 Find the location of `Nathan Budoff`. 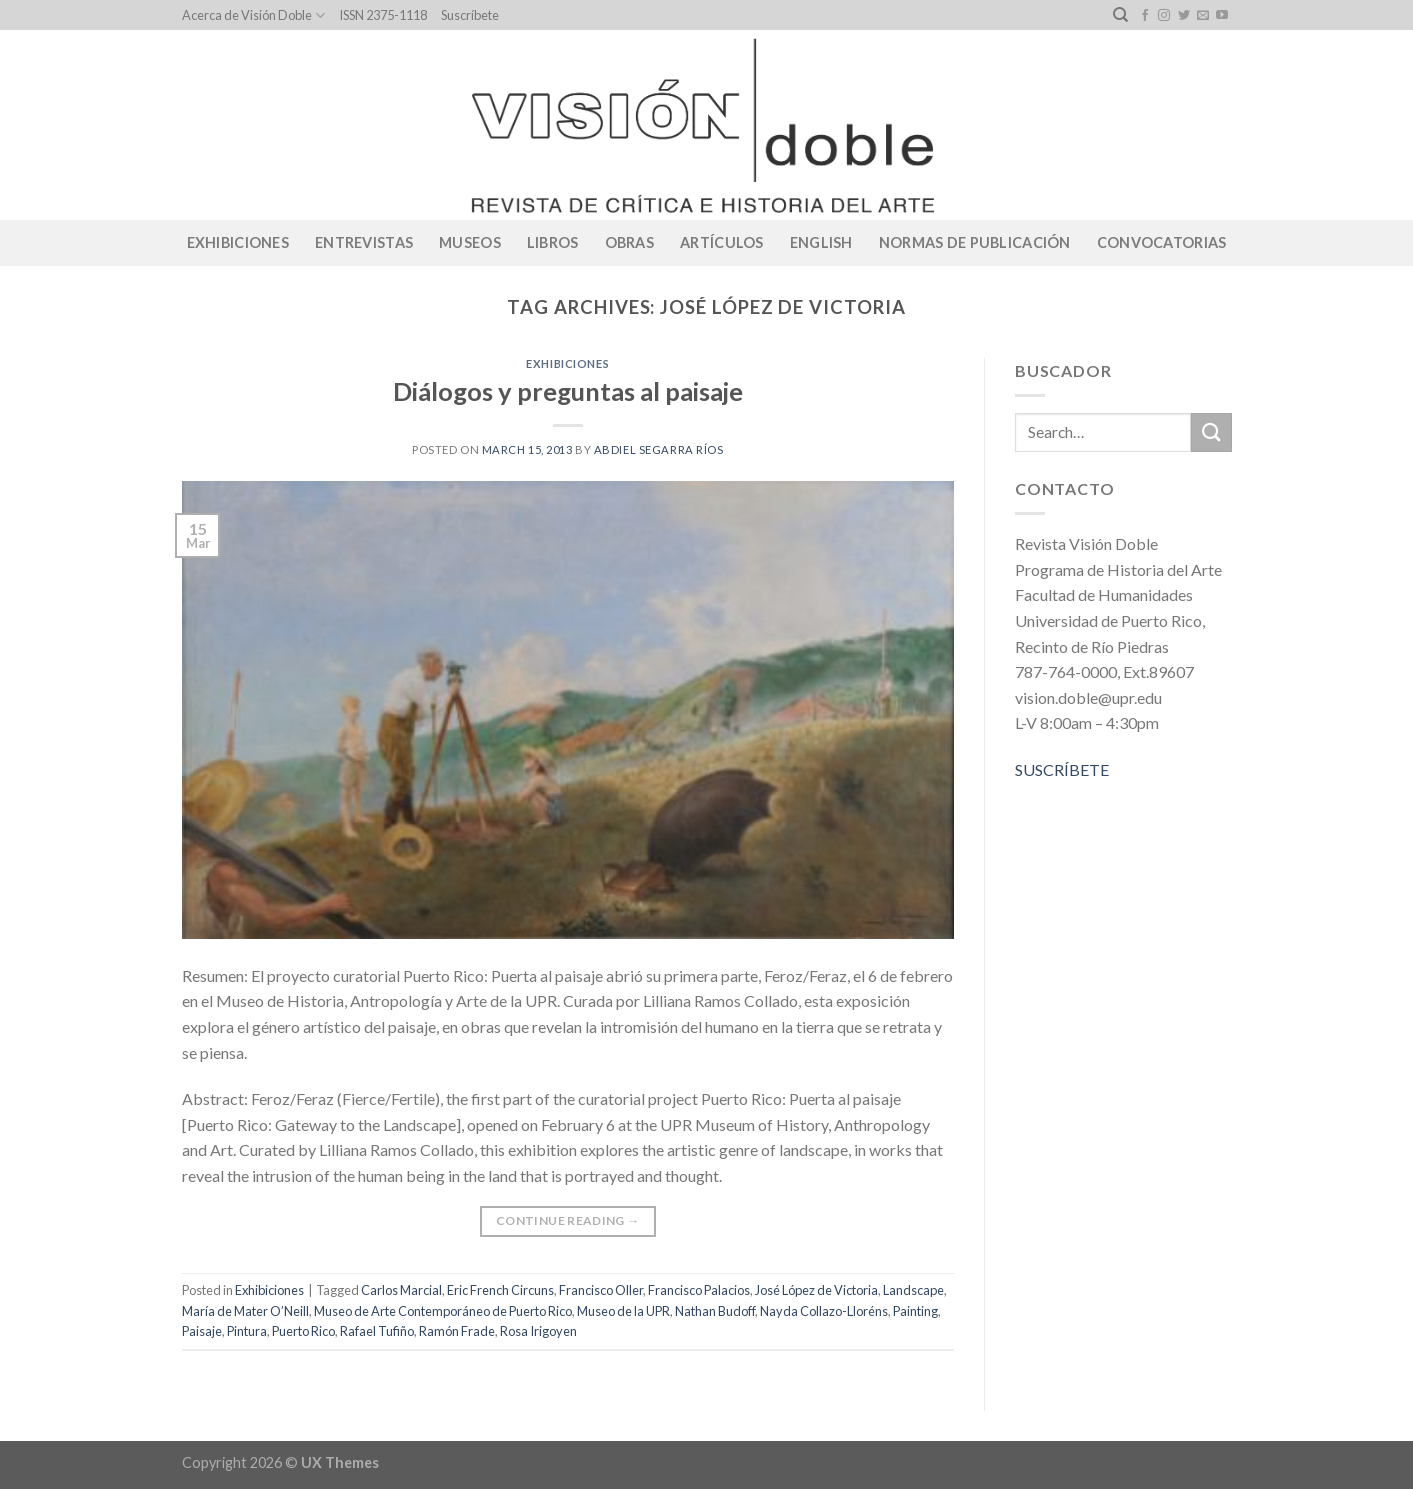

Nathan Budoff is located at coordinates (715, 1311).